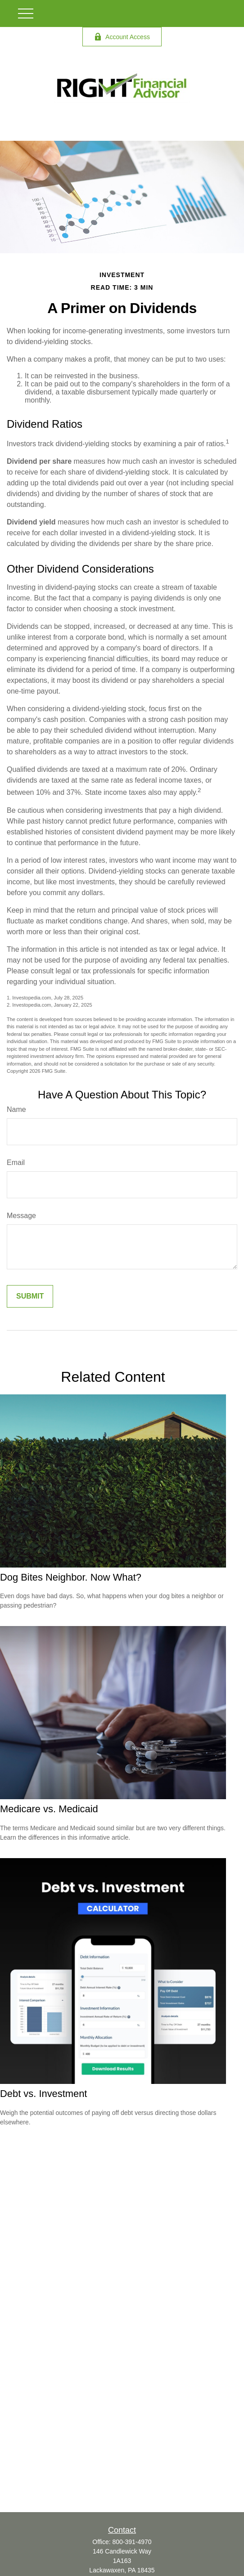 The height and width of the screenshot is (2576, 244). Describe the element at coordinates (43, 2093) in the screenshot. I see `Debt vs. Investment` at that location.